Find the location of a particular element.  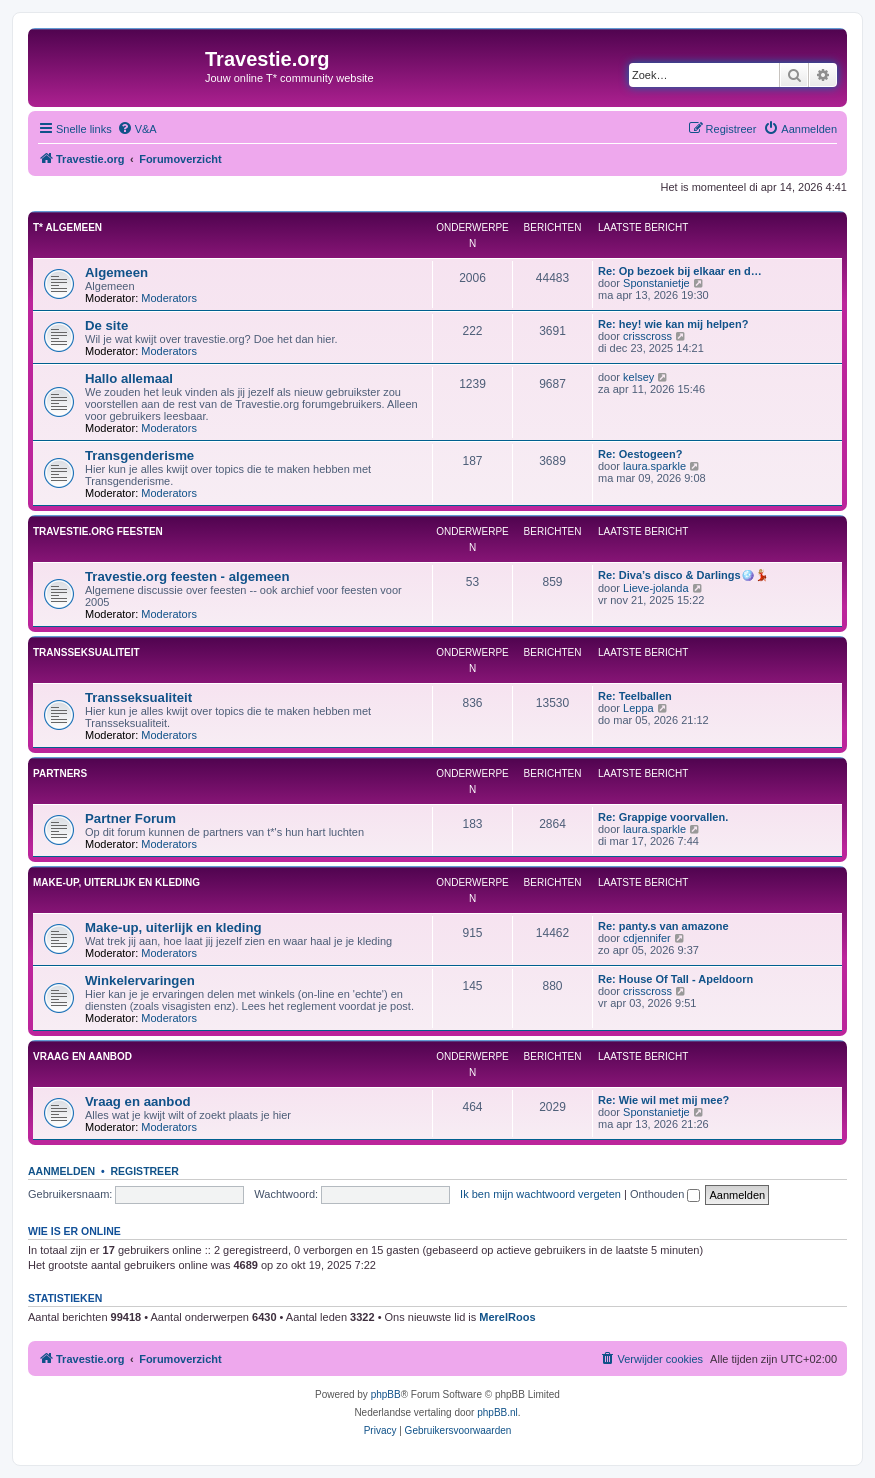

Re: Op bezoek bij elkaar en d… is located at coordinates (680, 271).